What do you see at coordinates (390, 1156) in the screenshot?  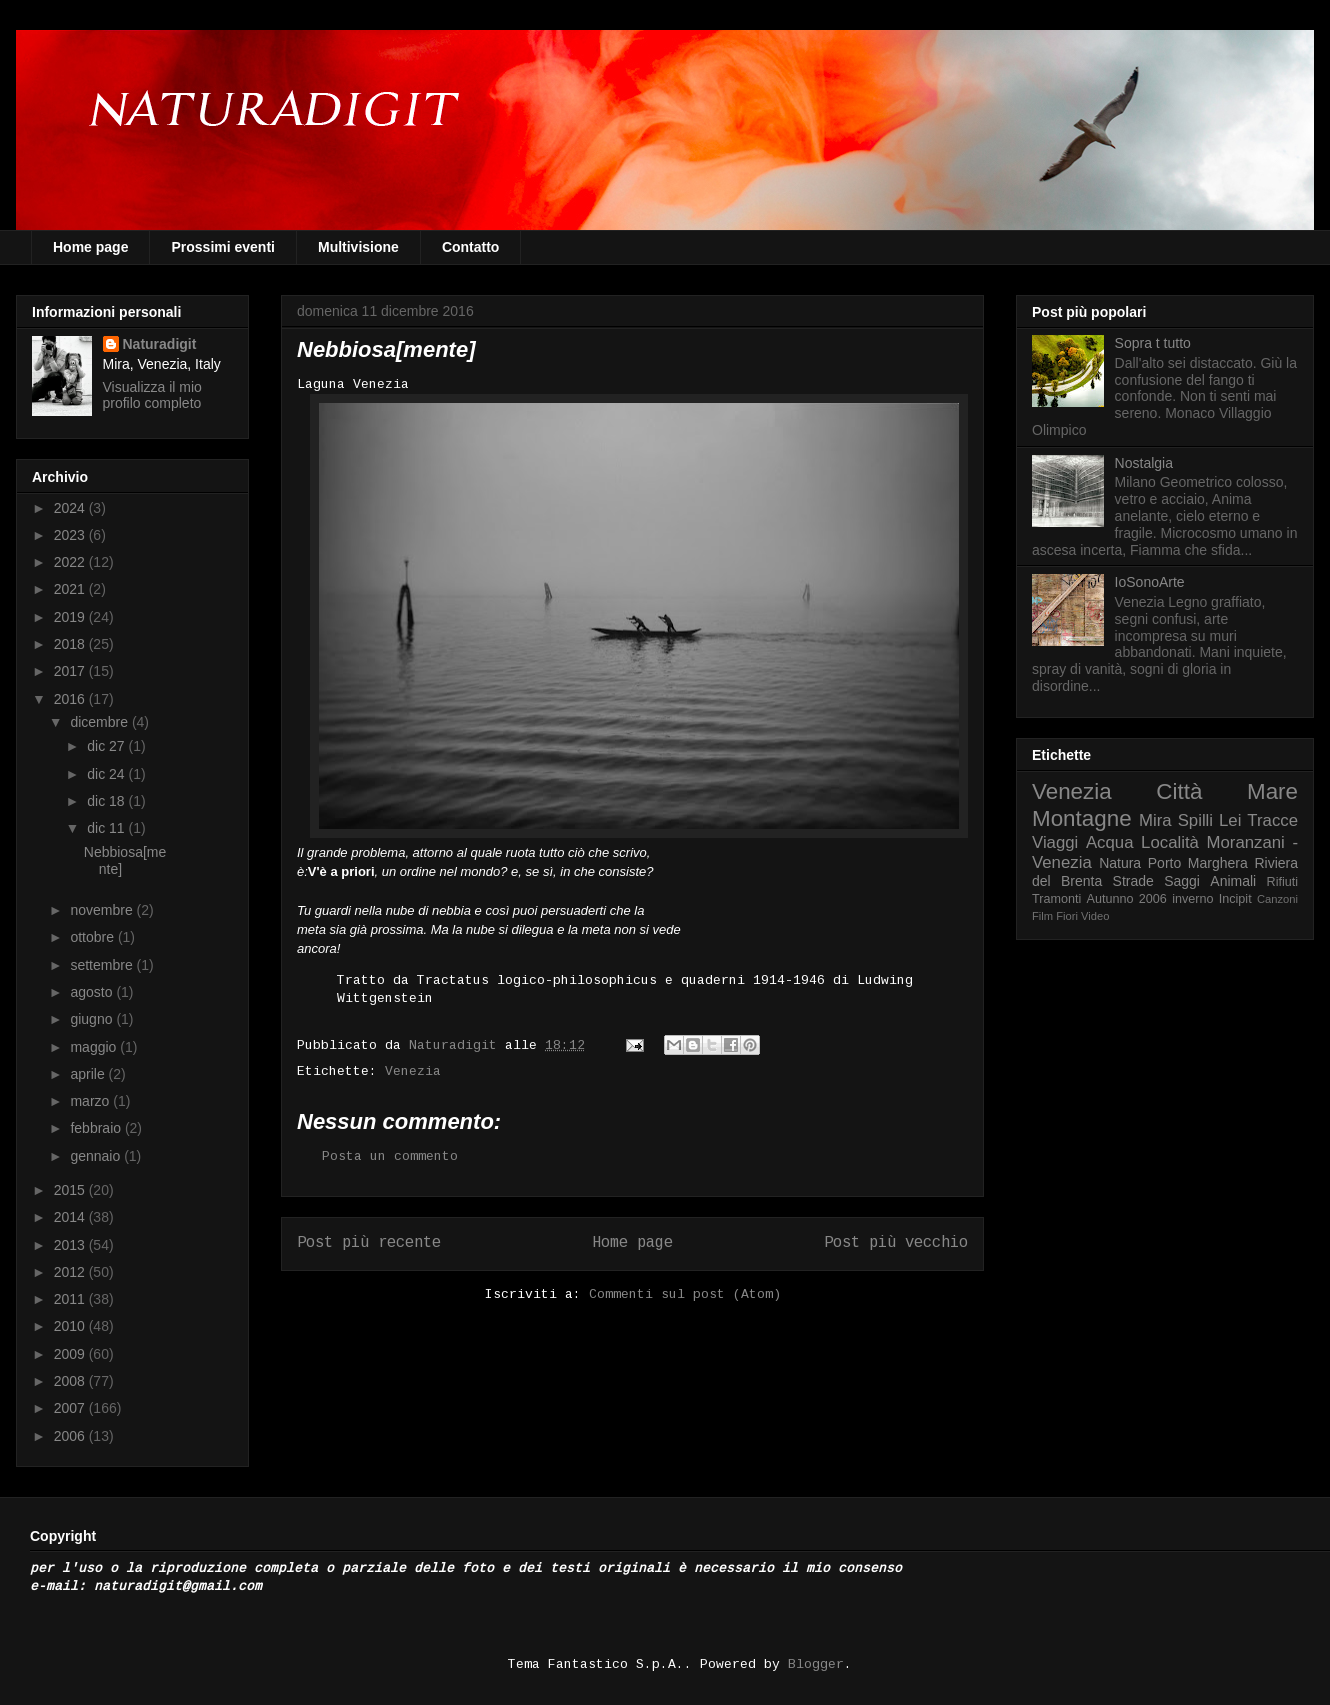 I see `Posta un commento` at bounding box center [390, 1156].